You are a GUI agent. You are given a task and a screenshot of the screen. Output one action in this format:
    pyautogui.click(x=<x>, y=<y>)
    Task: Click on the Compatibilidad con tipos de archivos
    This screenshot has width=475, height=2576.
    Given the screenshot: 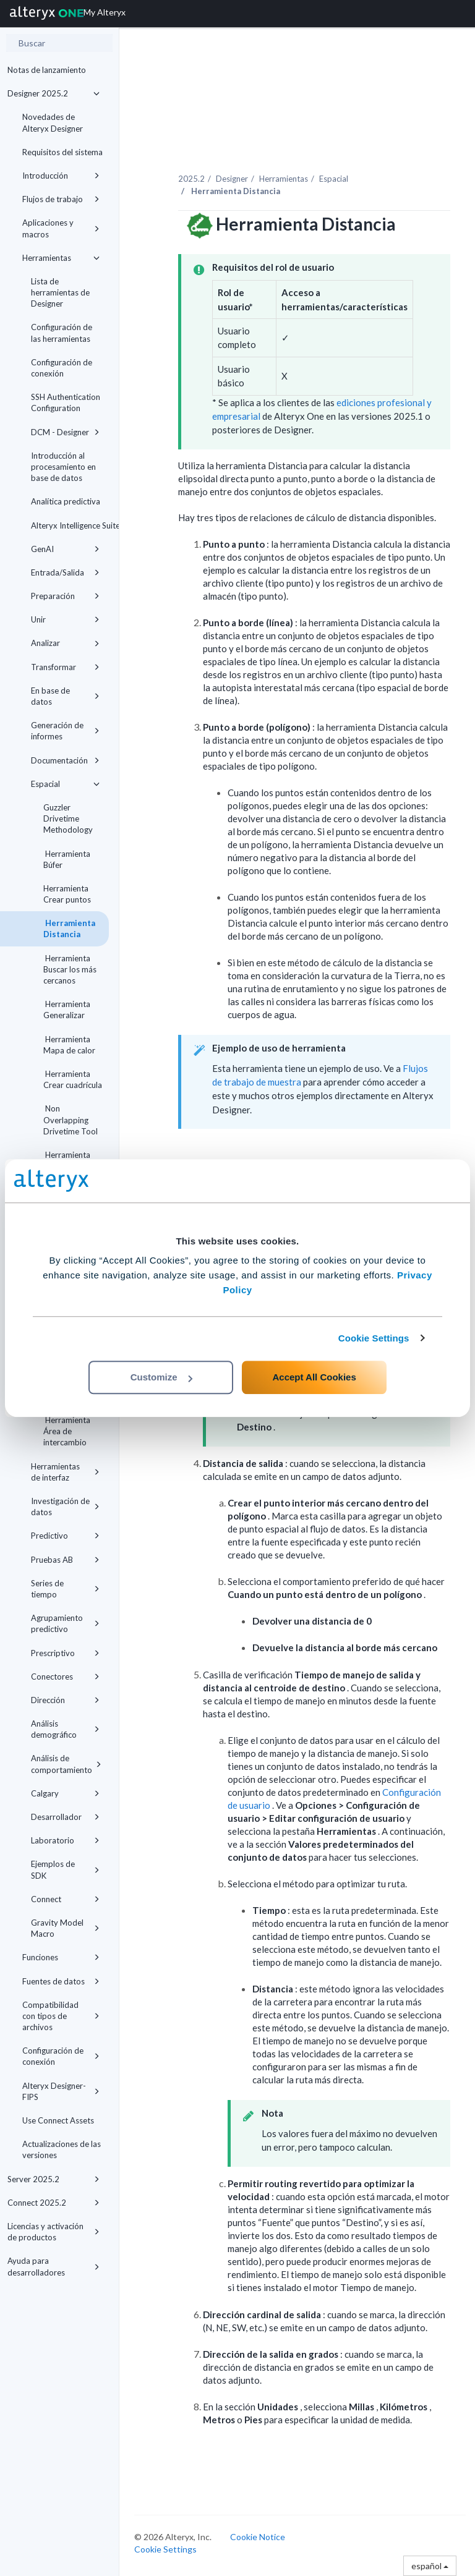 What is the action you would take?
    pyautogui.click(x=61, y=2016)
    